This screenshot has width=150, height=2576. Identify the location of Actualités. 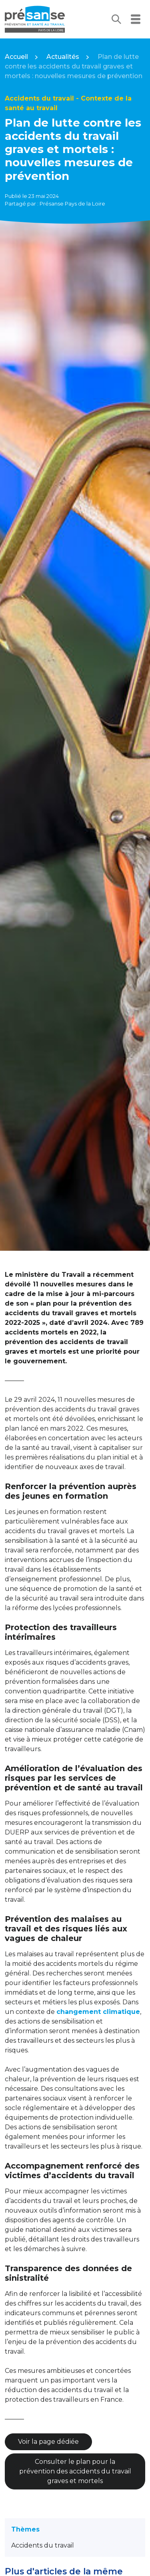
(62, 56).